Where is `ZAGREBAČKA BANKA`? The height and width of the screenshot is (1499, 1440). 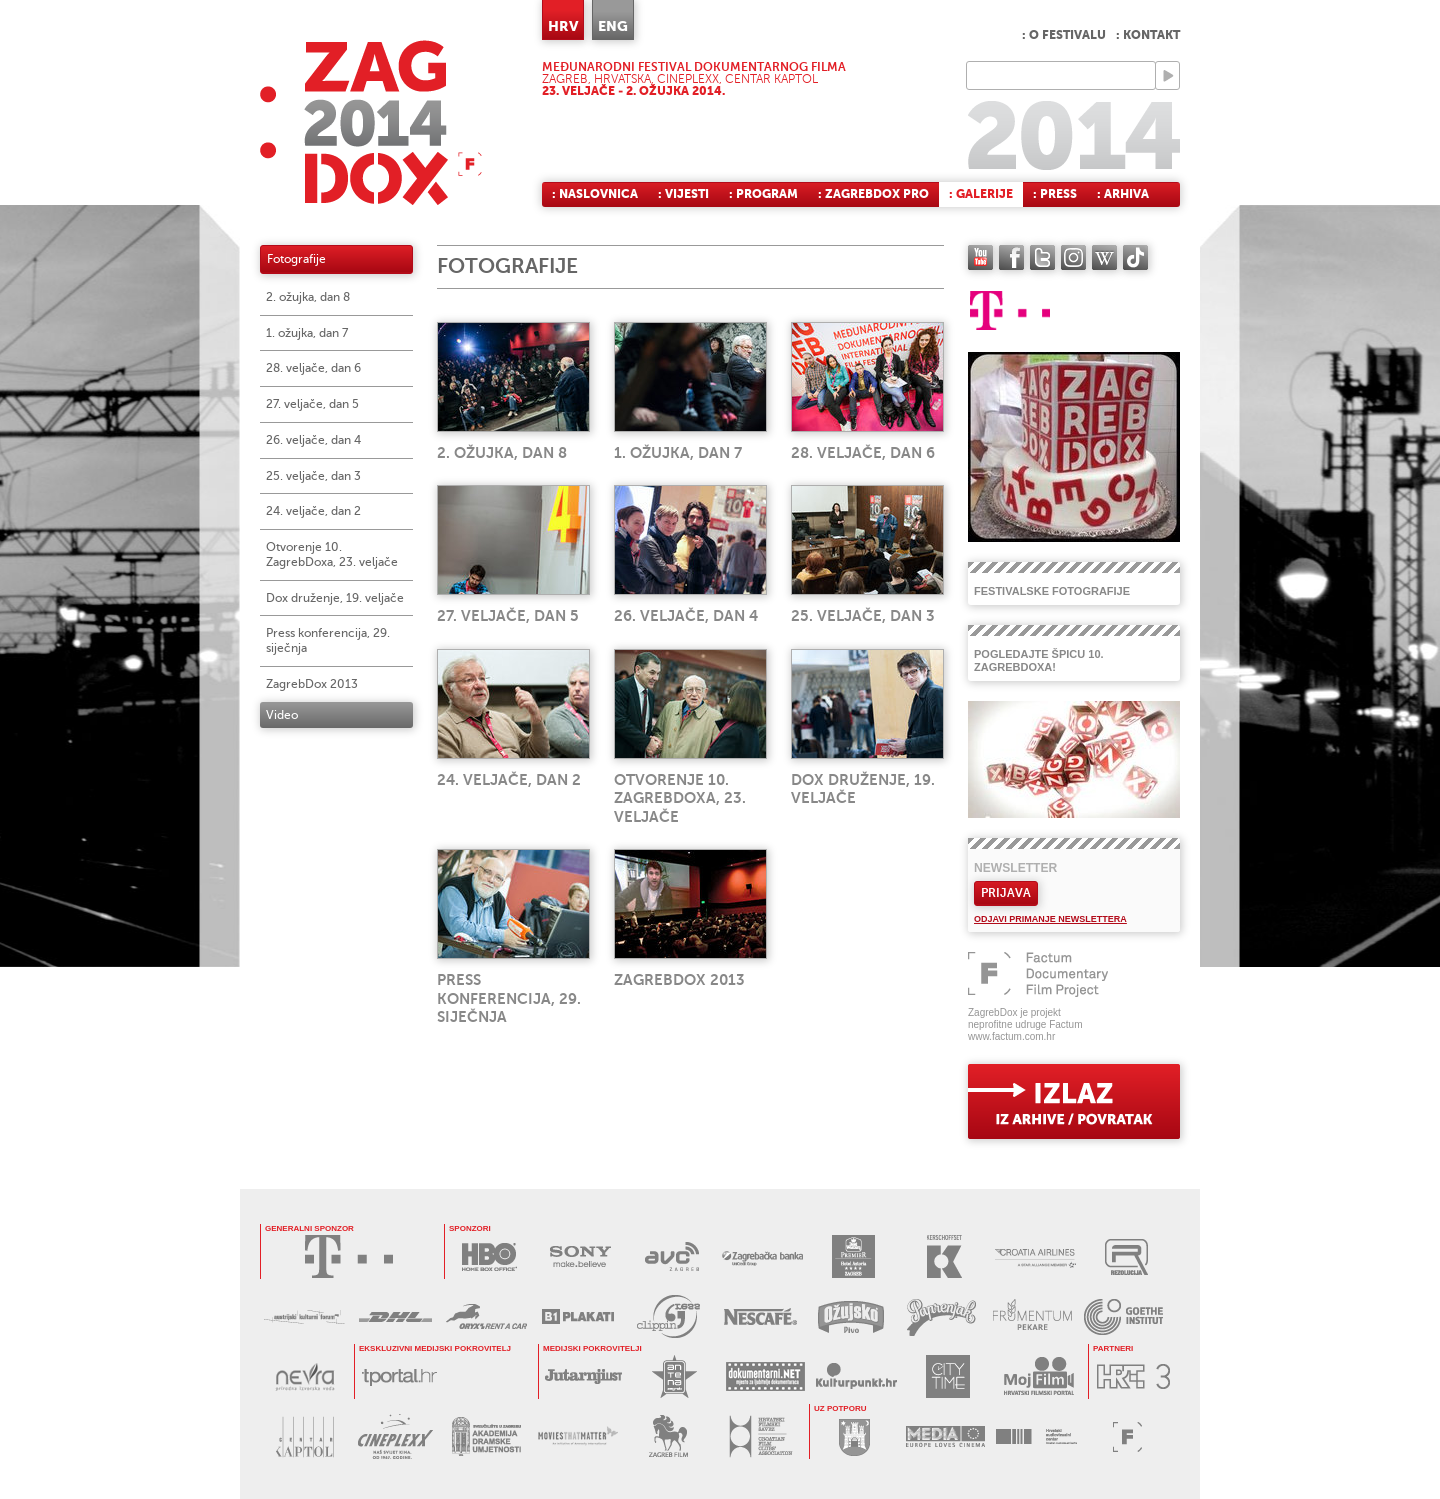 ZAGREBAČKA BANKA is located at coordinates (762, 1256).